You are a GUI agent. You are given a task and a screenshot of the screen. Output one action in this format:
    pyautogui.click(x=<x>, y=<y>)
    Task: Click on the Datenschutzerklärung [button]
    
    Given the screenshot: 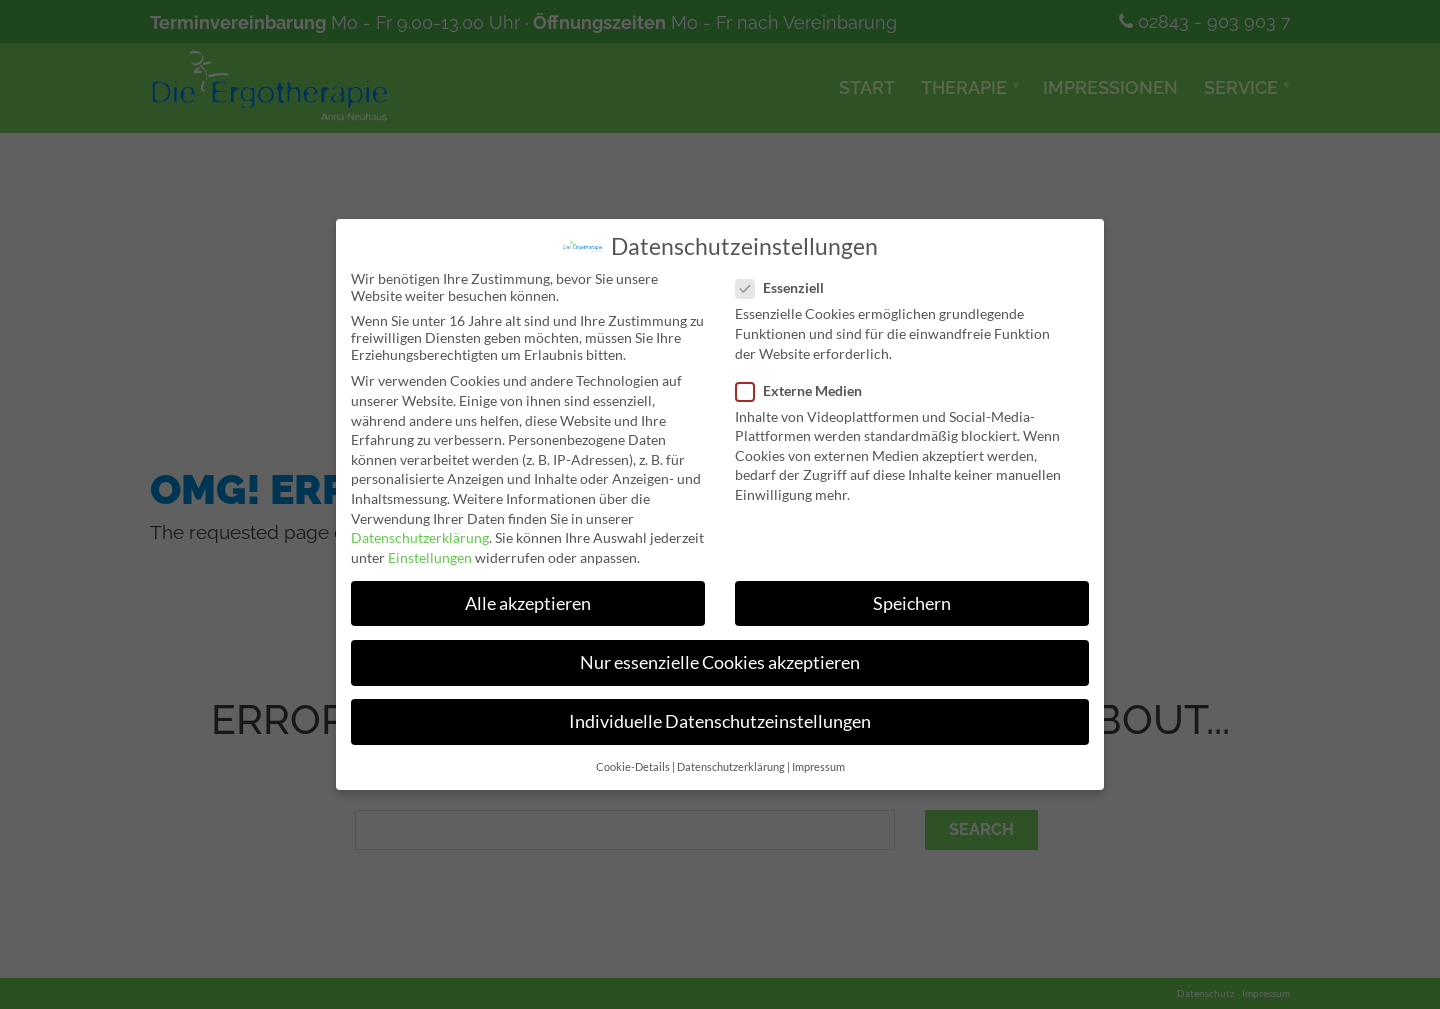 What is the action you would take?
    pyautogui.click(x=730, y=769)
    